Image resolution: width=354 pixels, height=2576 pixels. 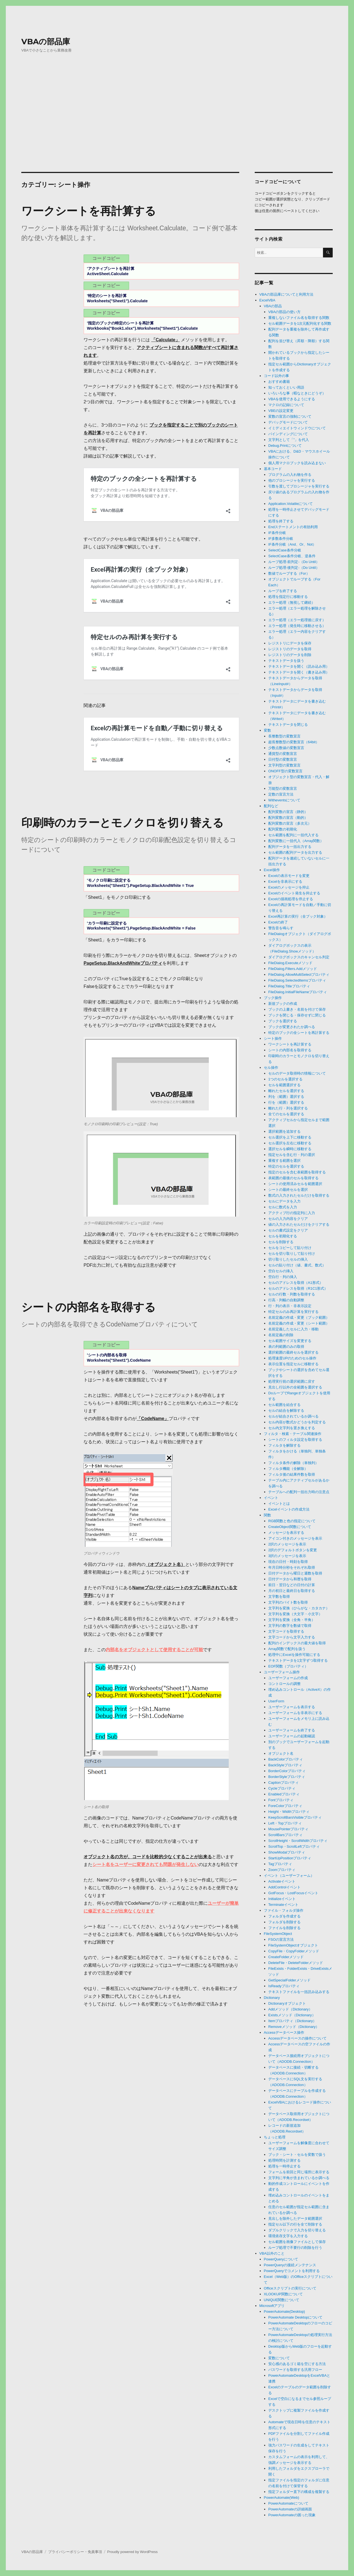 What do you see at coordinates (281, 1788) in the screenshot?
I see `Cycleプロパティ` at bounding box center [281, 1788].